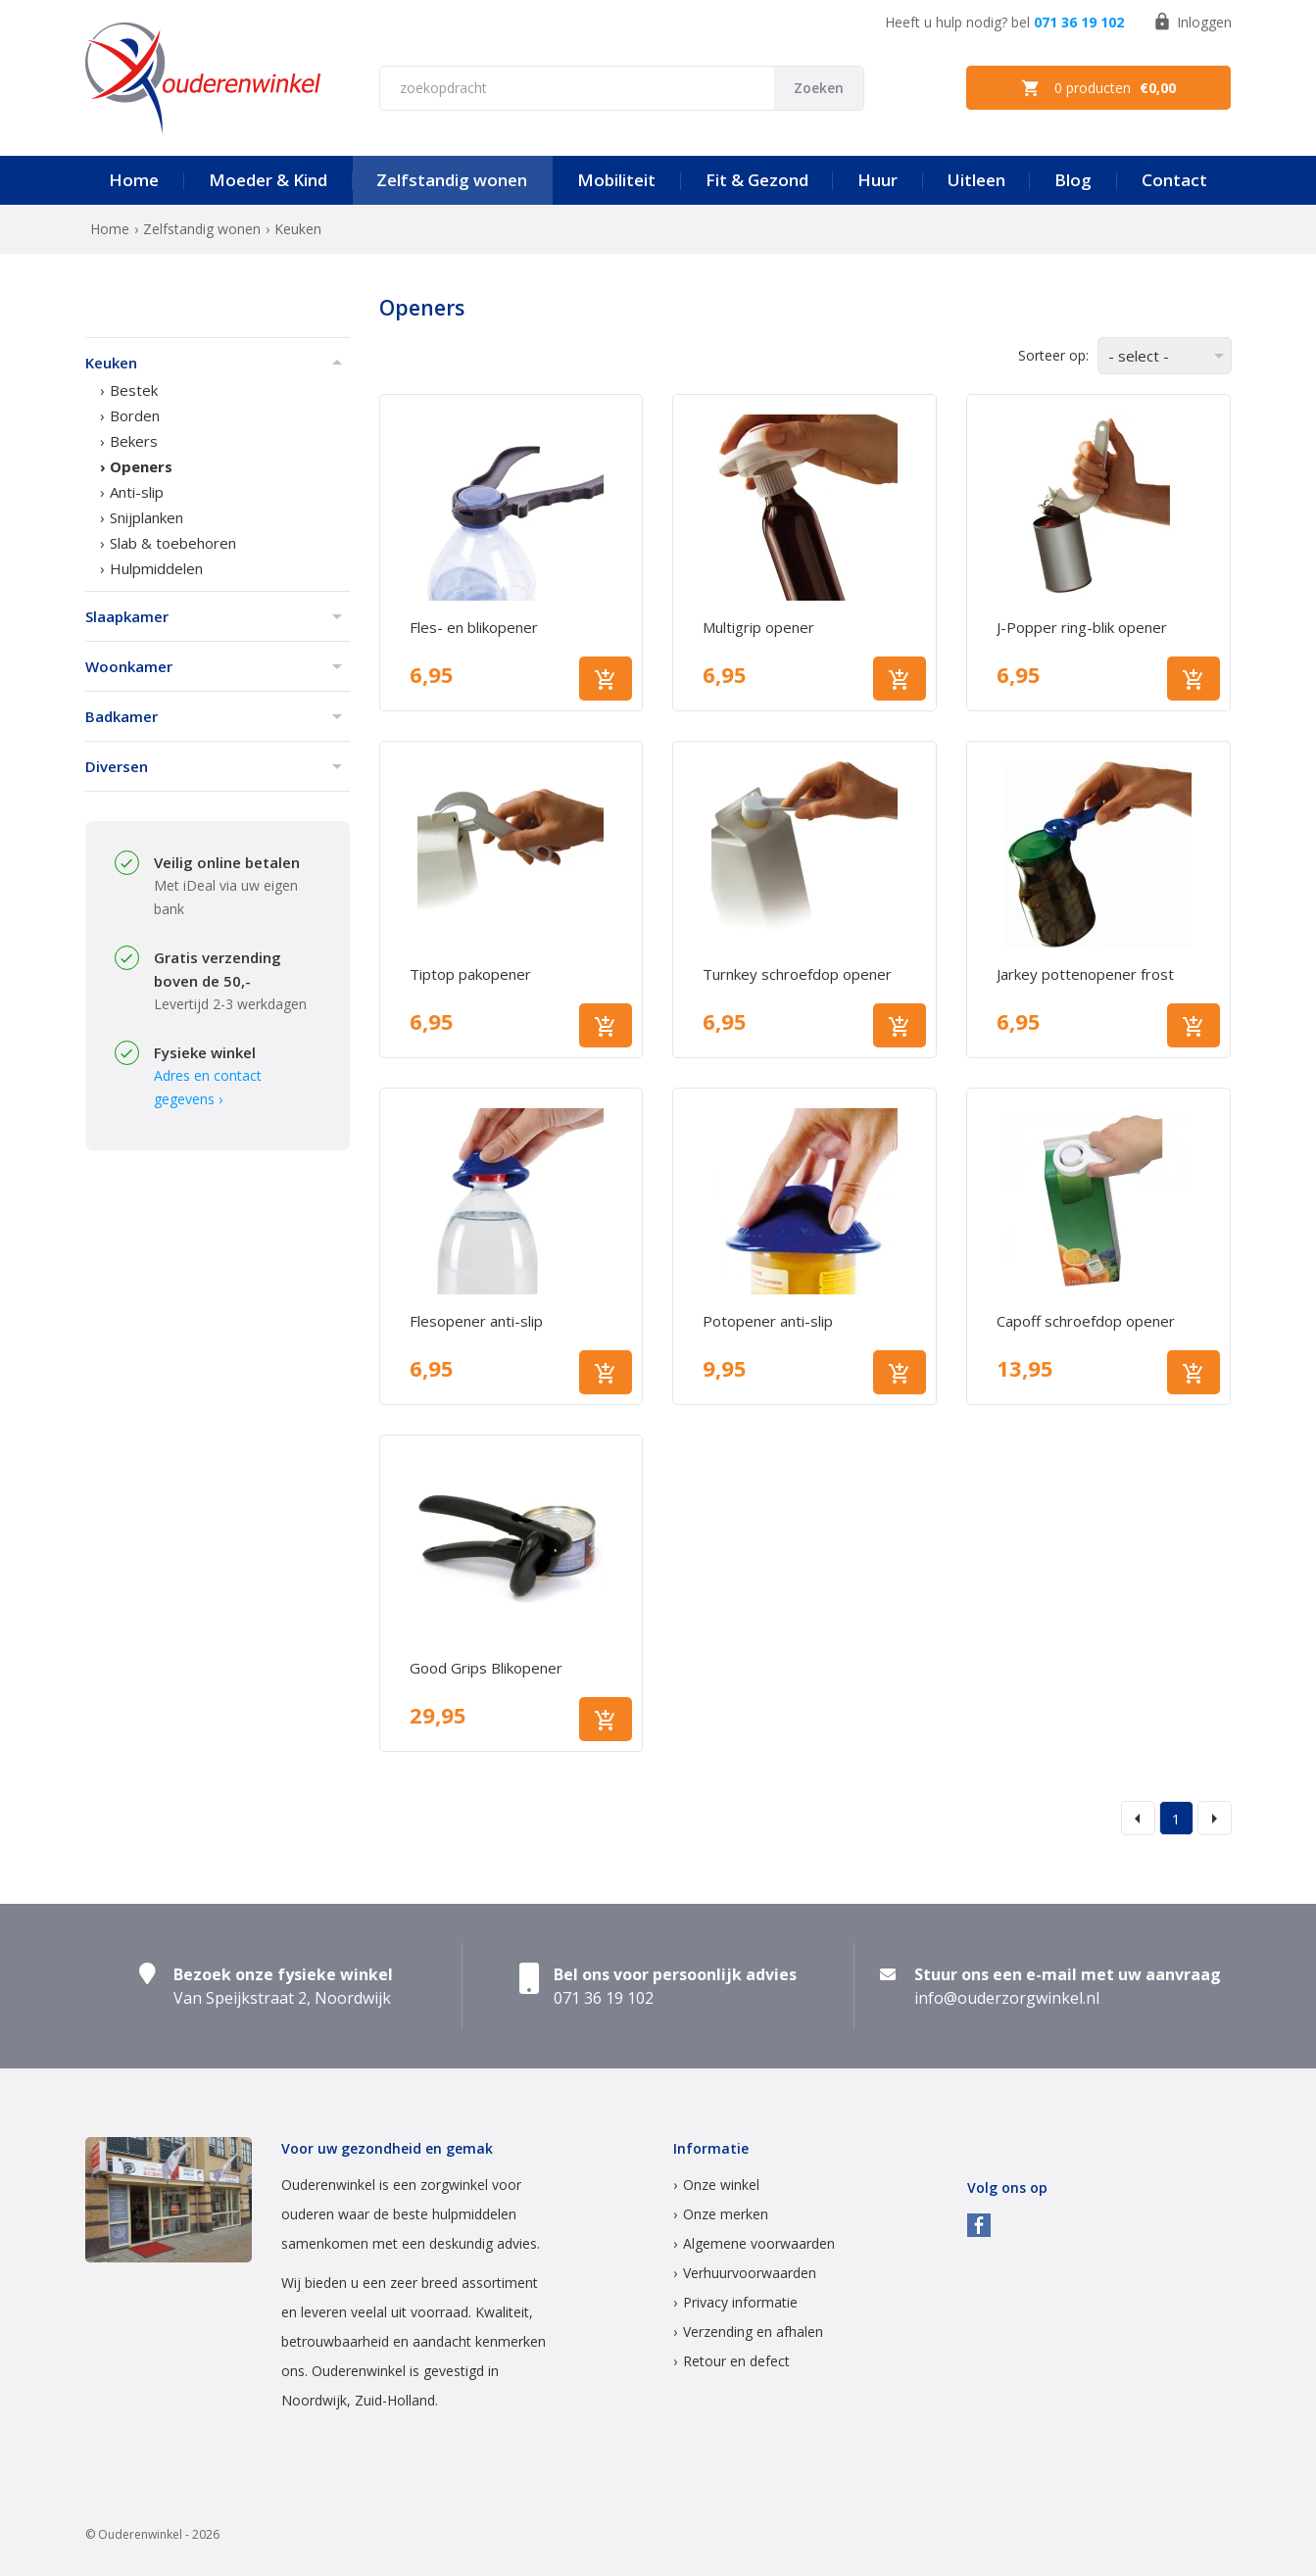  What do you see at coordinates (208, 1087) in the screenshot?
I see `Adres en contact gegevens ›` at bounding box center [208, 1087].